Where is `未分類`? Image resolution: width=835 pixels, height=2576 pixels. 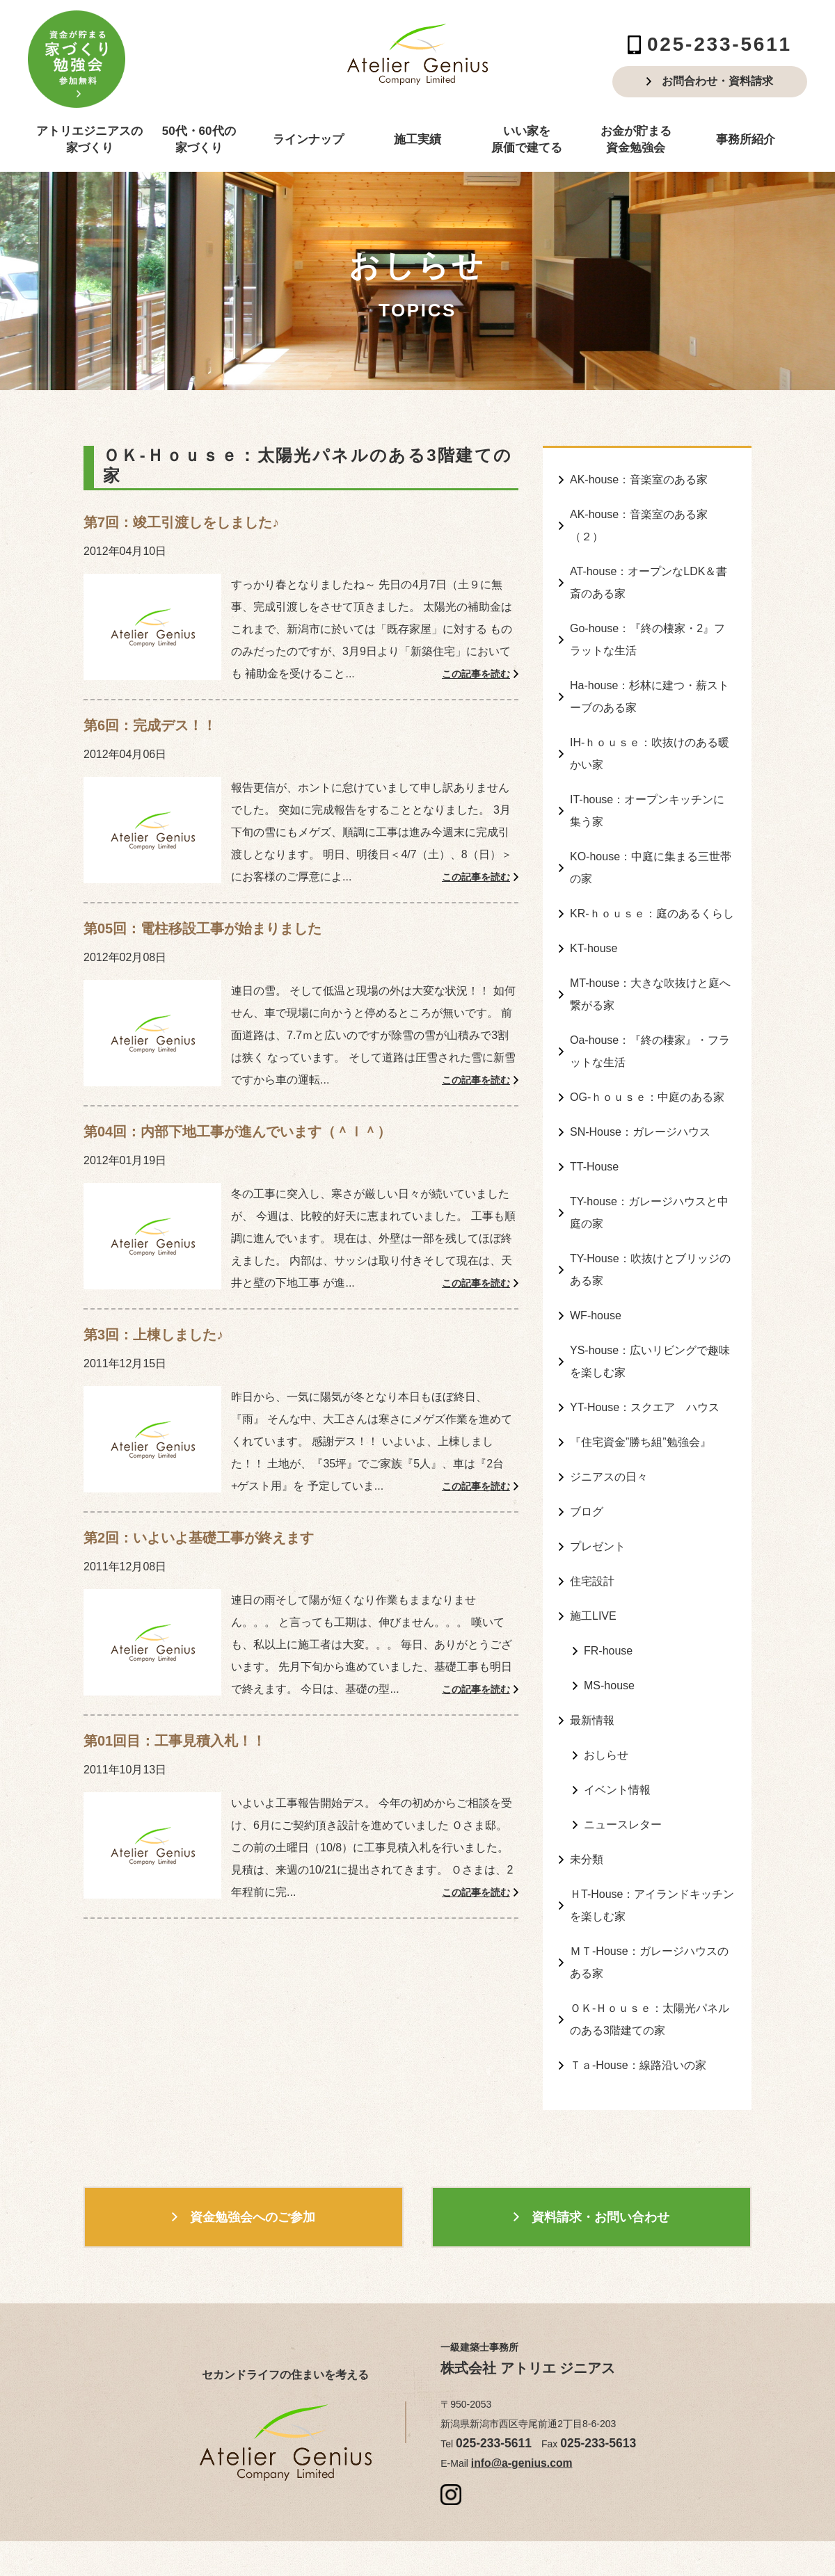 未分類 is located at coordinates (586, 1760).